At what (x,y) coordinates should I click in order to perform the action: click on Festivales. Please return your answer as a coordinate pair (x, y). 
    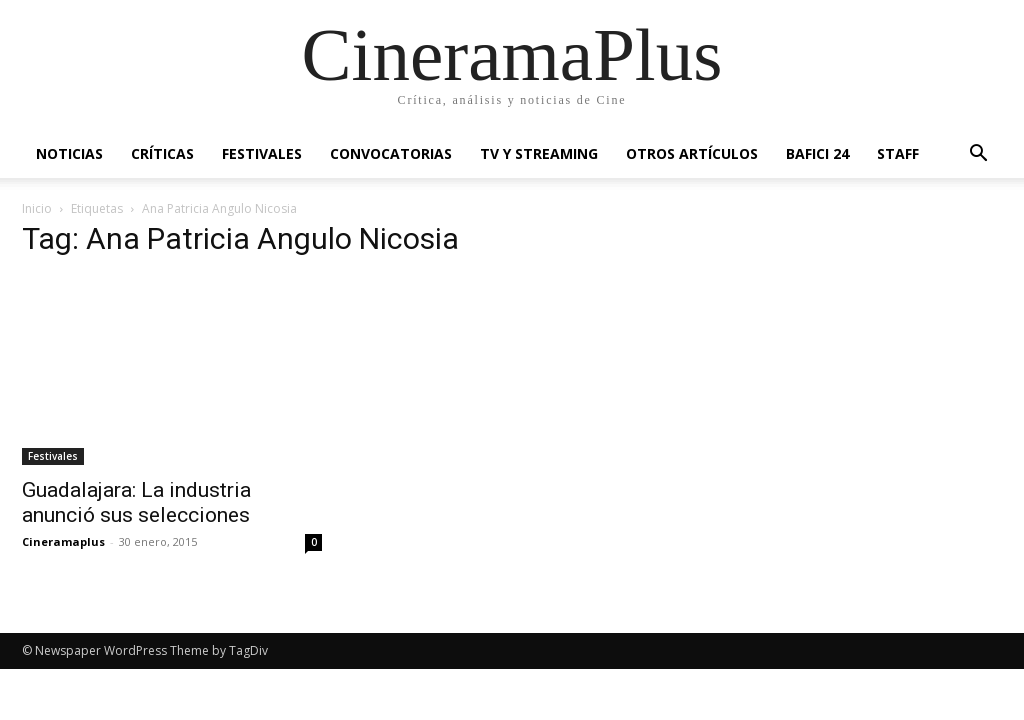
    Looking at the image, I should click on (262, 153).